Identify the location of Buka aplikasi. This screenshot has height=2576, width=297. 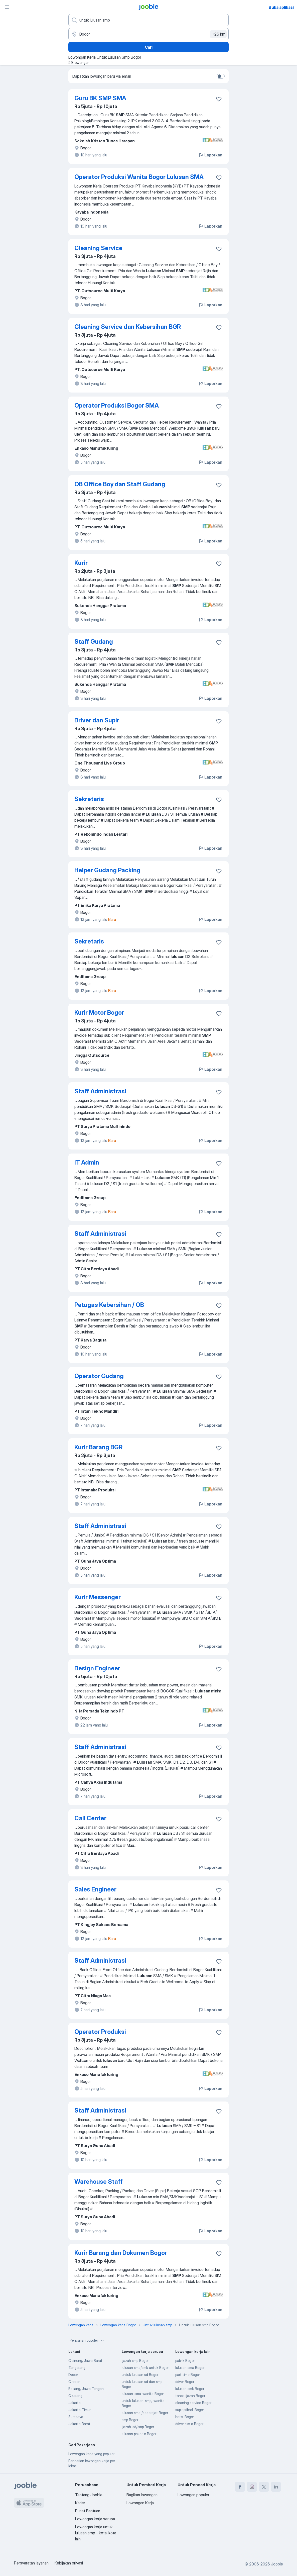
(281, 7).